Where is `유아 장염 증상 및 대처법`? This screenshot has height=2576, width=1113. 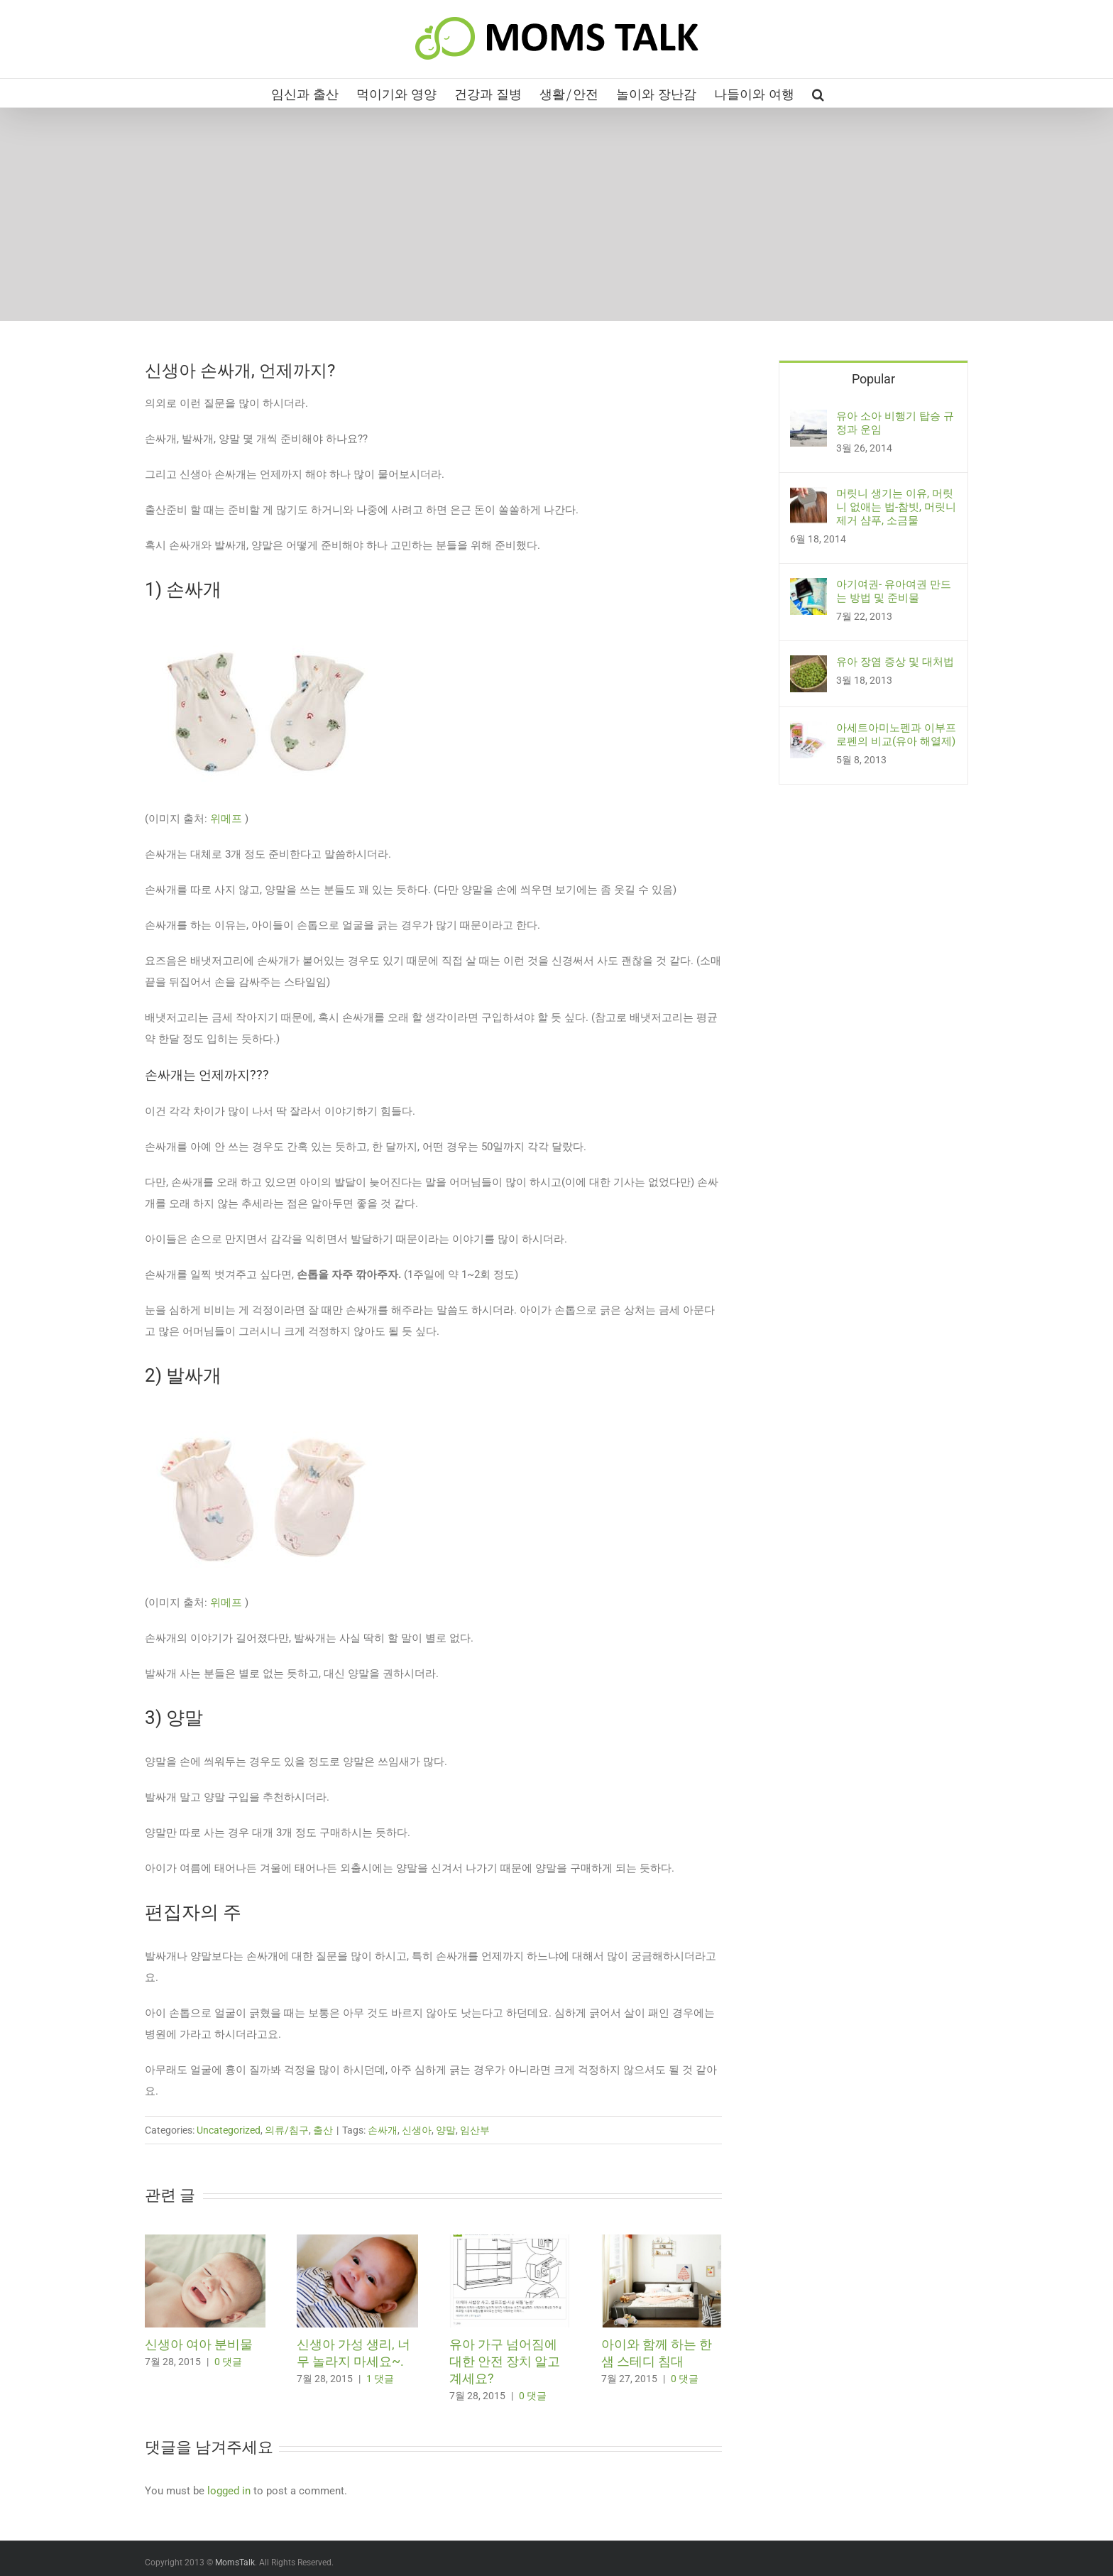
유아 장염 증상 및 대처법 is located at coordinates (895, 661).